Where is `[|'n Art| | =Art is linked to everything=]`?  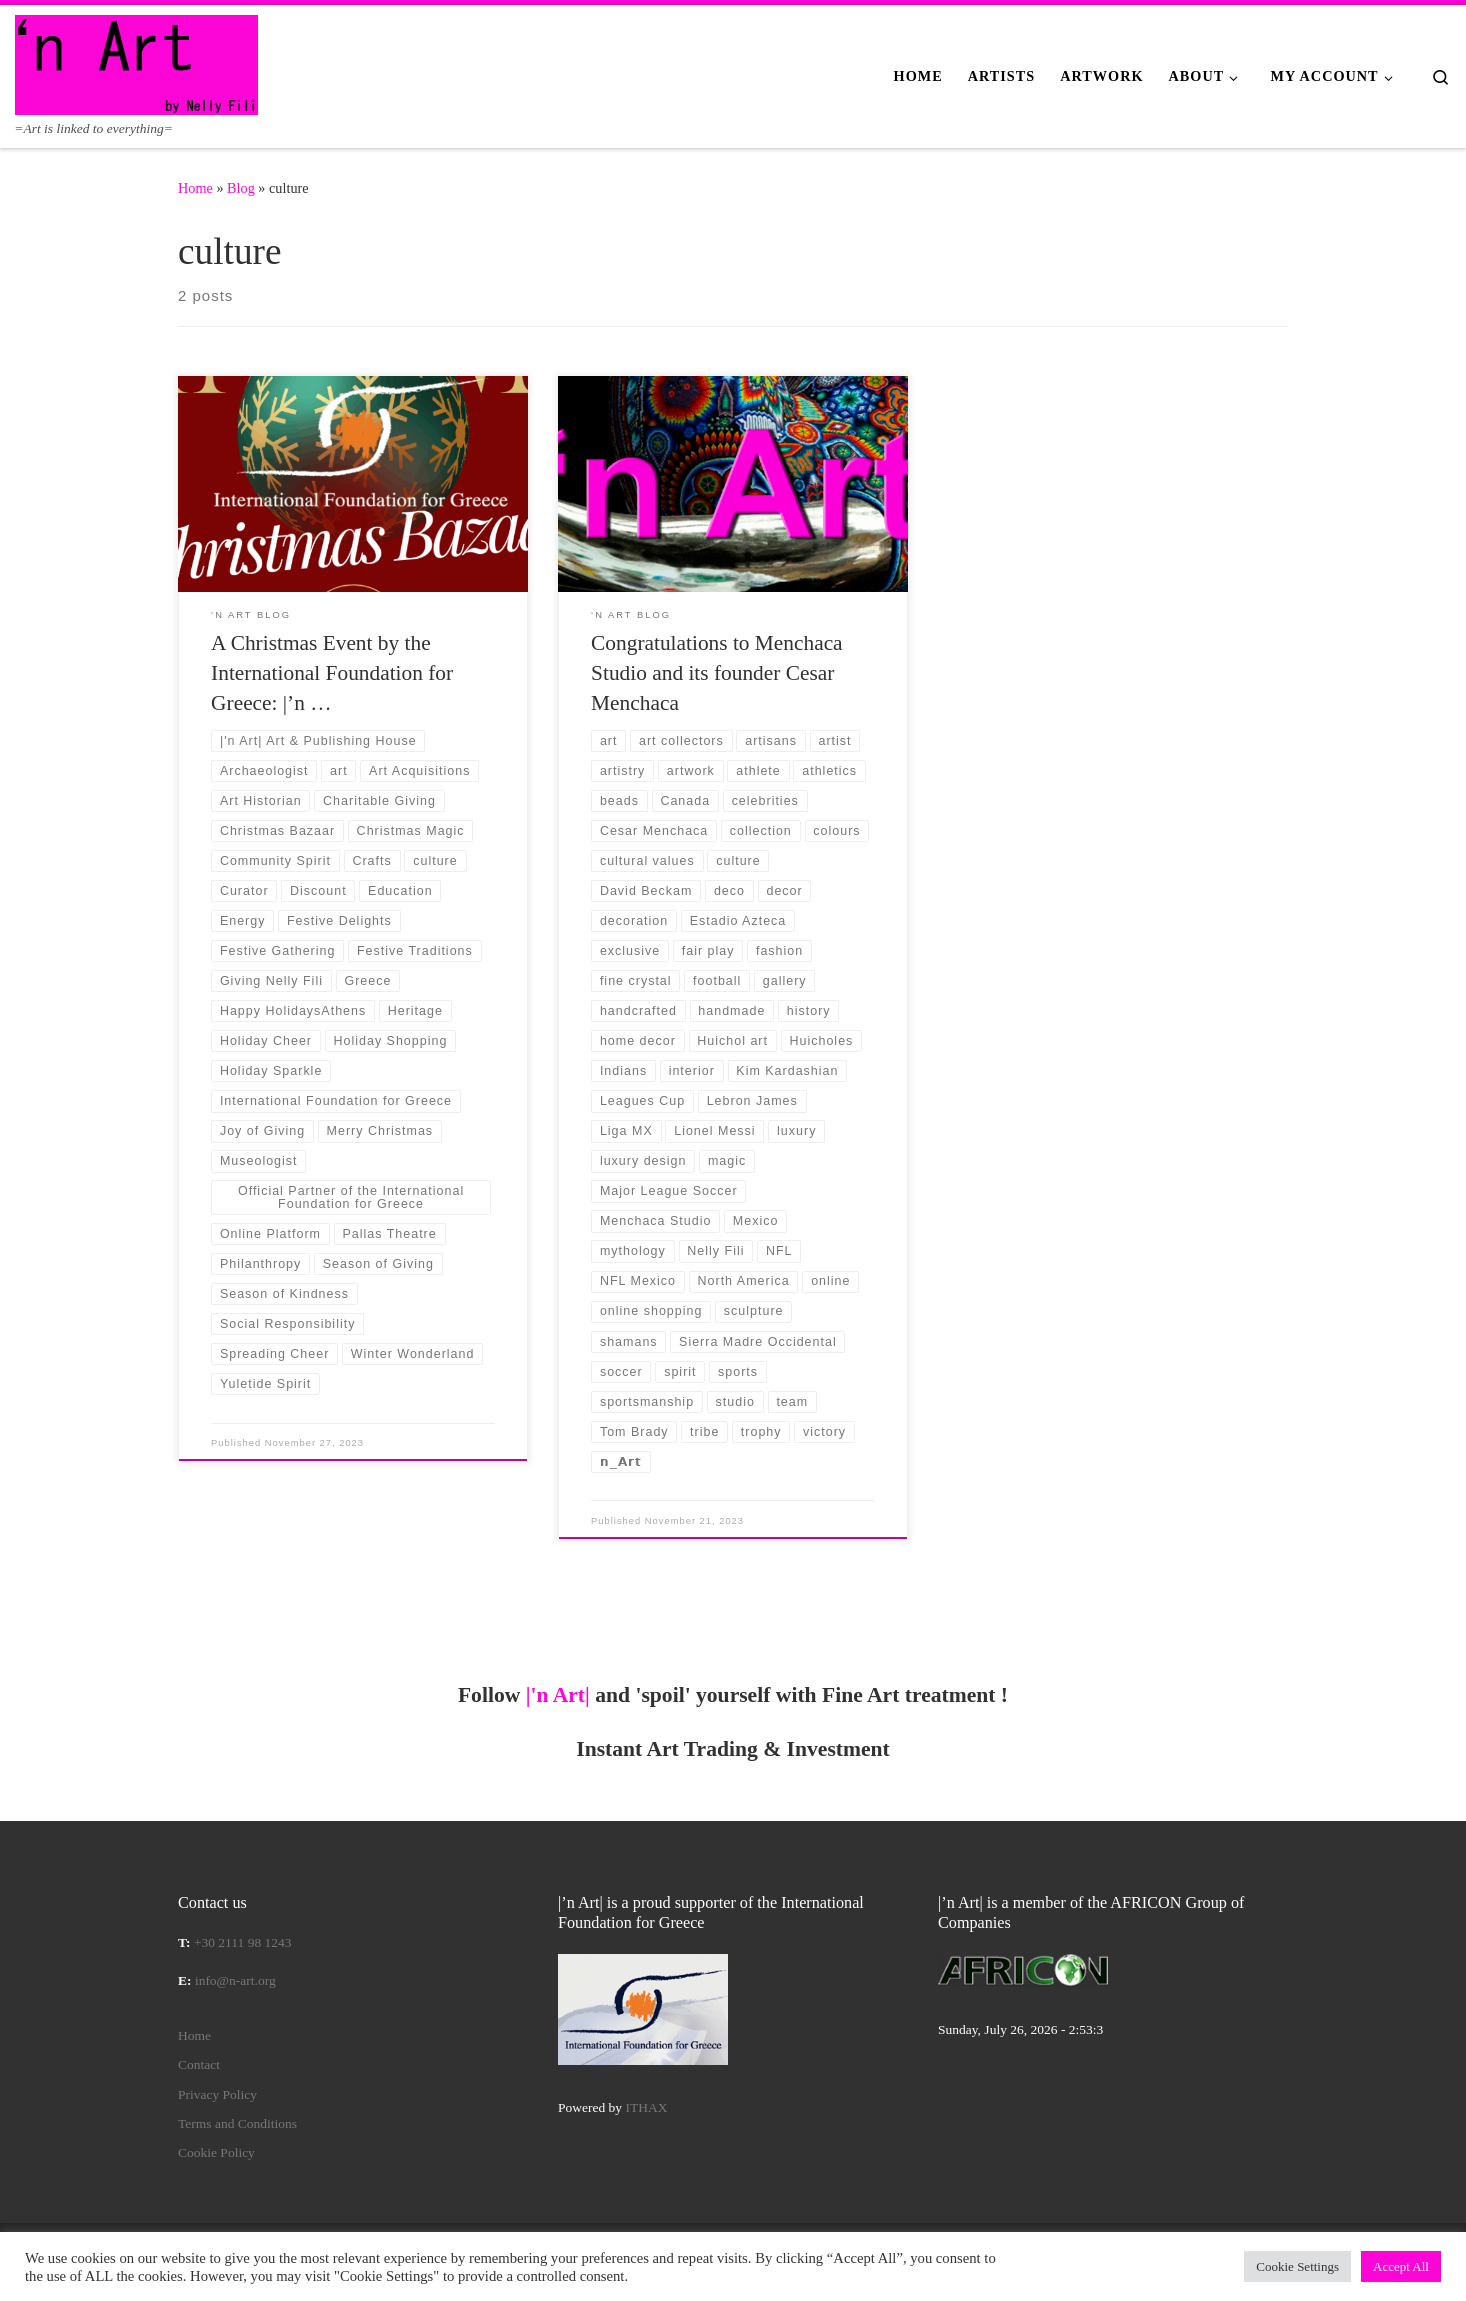
[|'n Art| | =Art is linked to everything=] is located at coordinates (136, 62).